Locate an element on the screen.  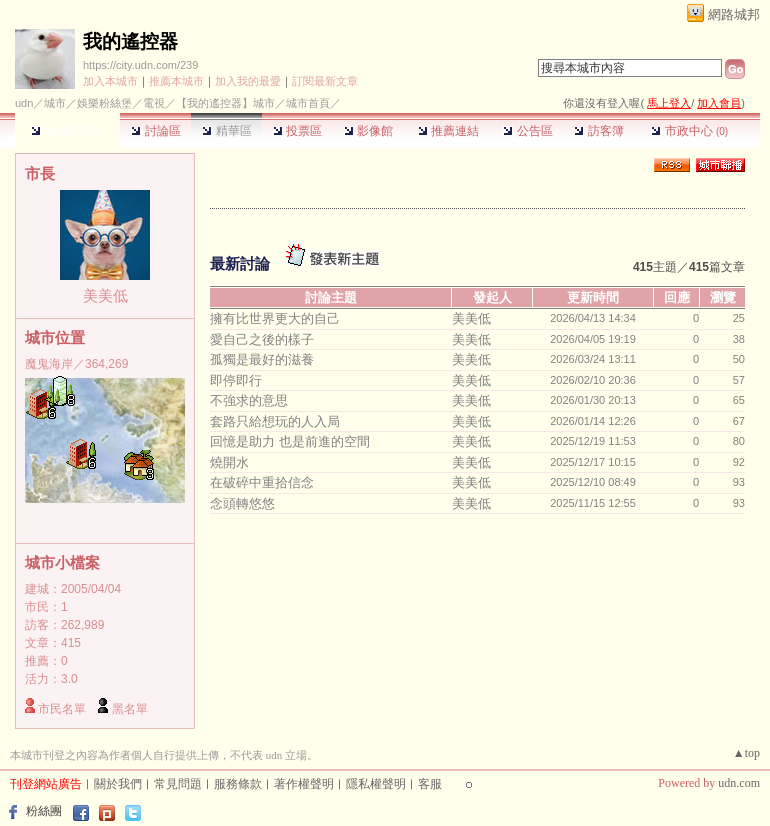
本城市首頁 is located at coordinates (67, 131).